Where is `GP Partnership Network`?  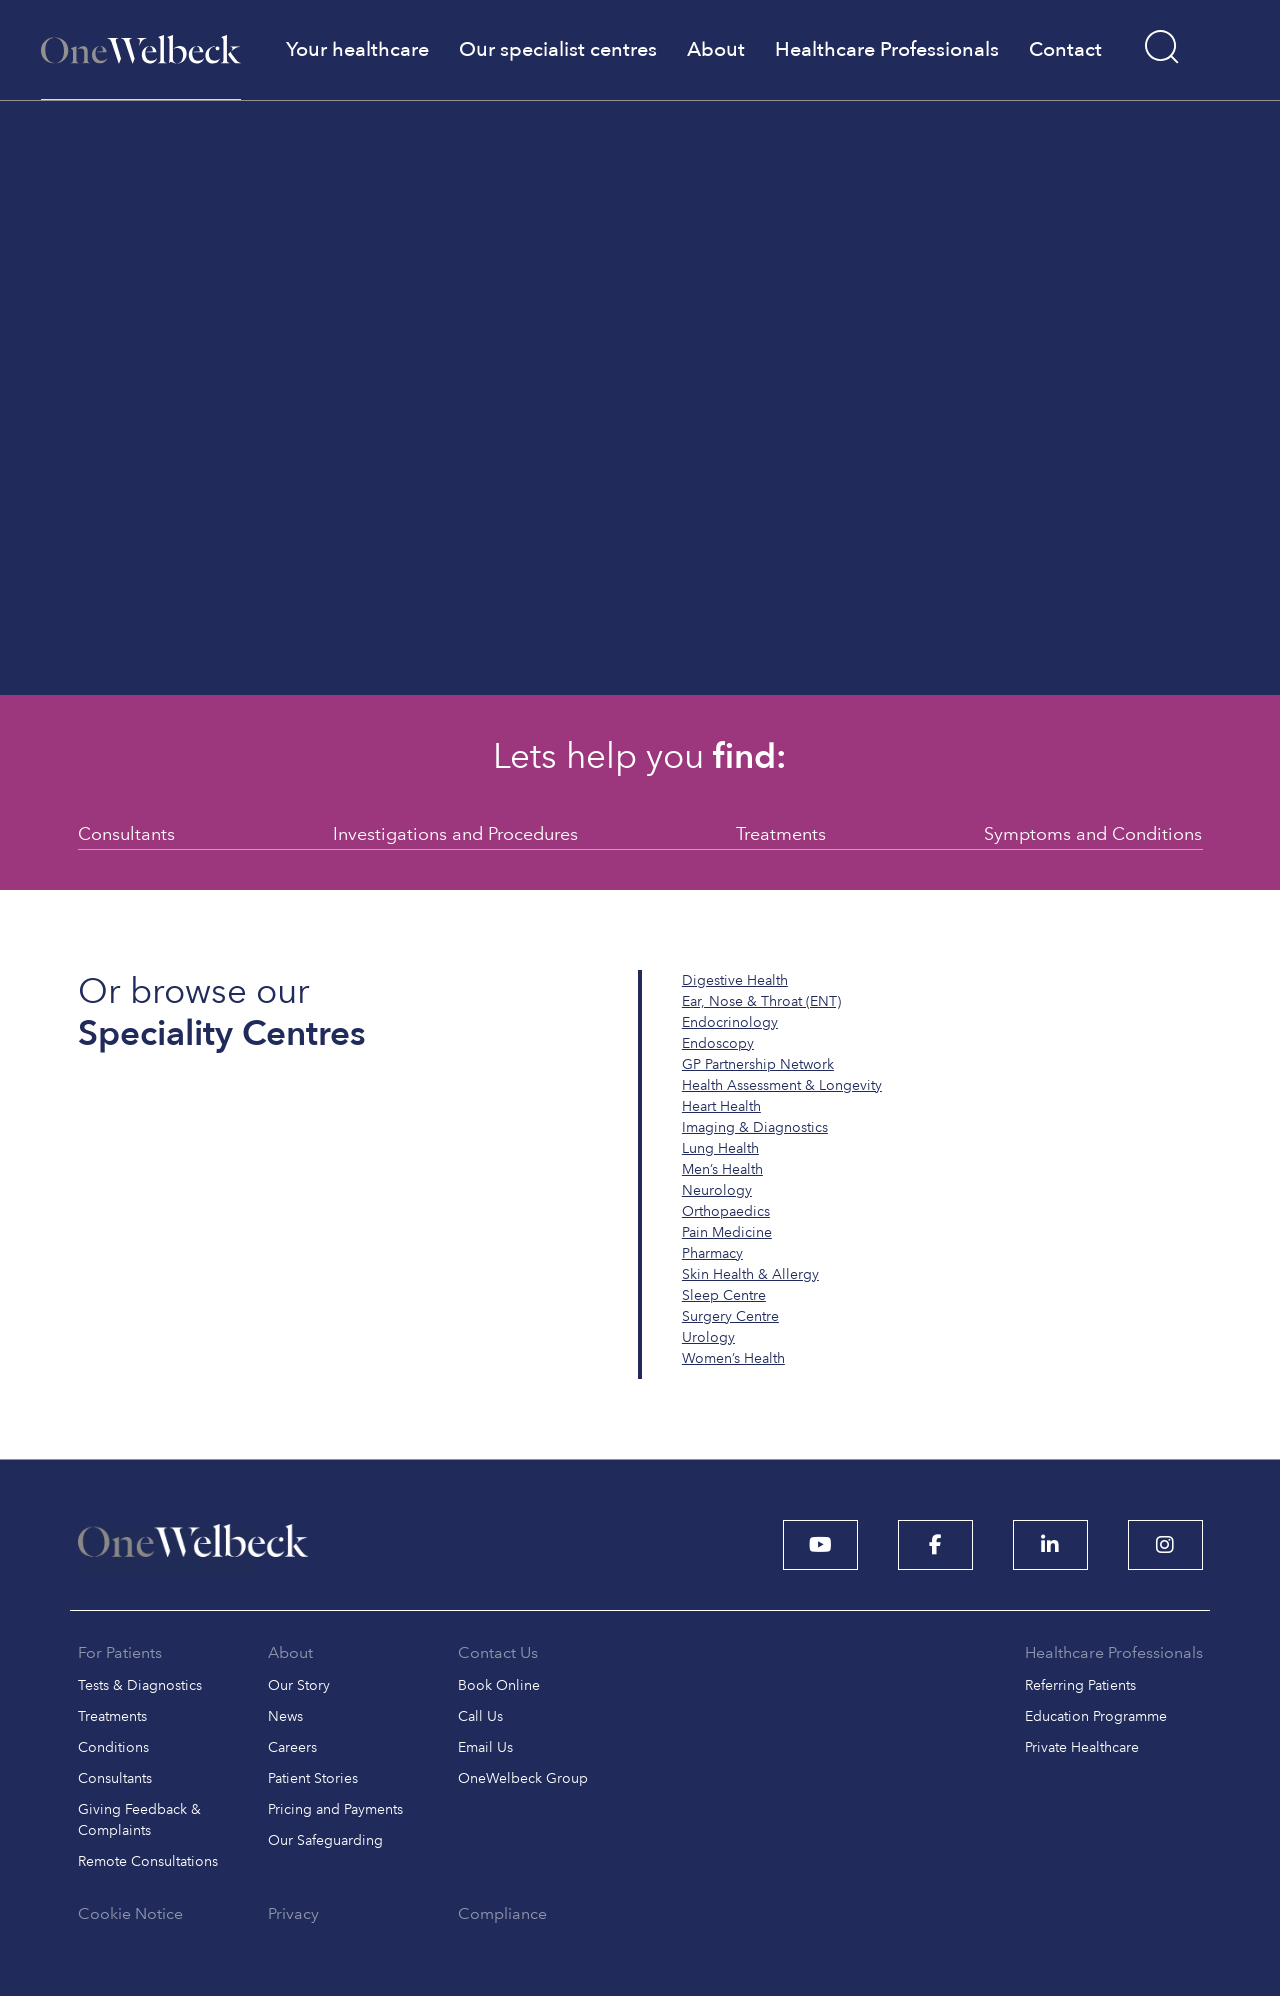 GP Partnership Network is located at coordinates (758, 1064).